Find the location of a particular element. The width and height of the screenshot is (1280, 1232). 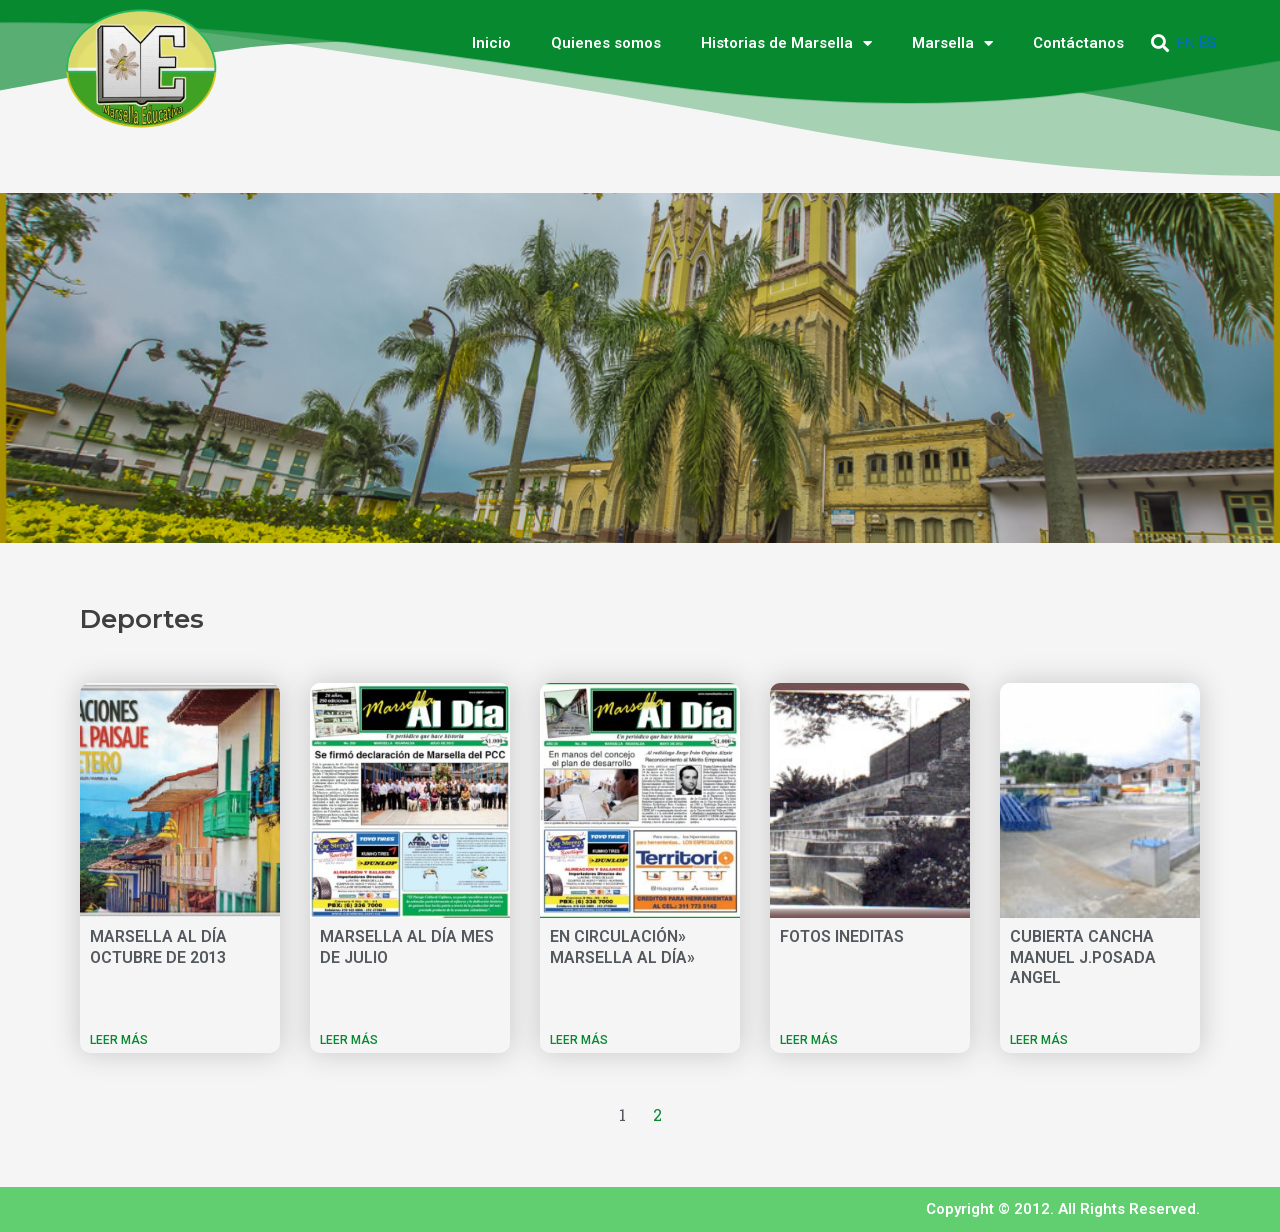

LEER MÁS [Más información sobre CUBIERTA CANCHA MANUEL J.POSADA ANGEL] is located at coordinates (1039, 1040).